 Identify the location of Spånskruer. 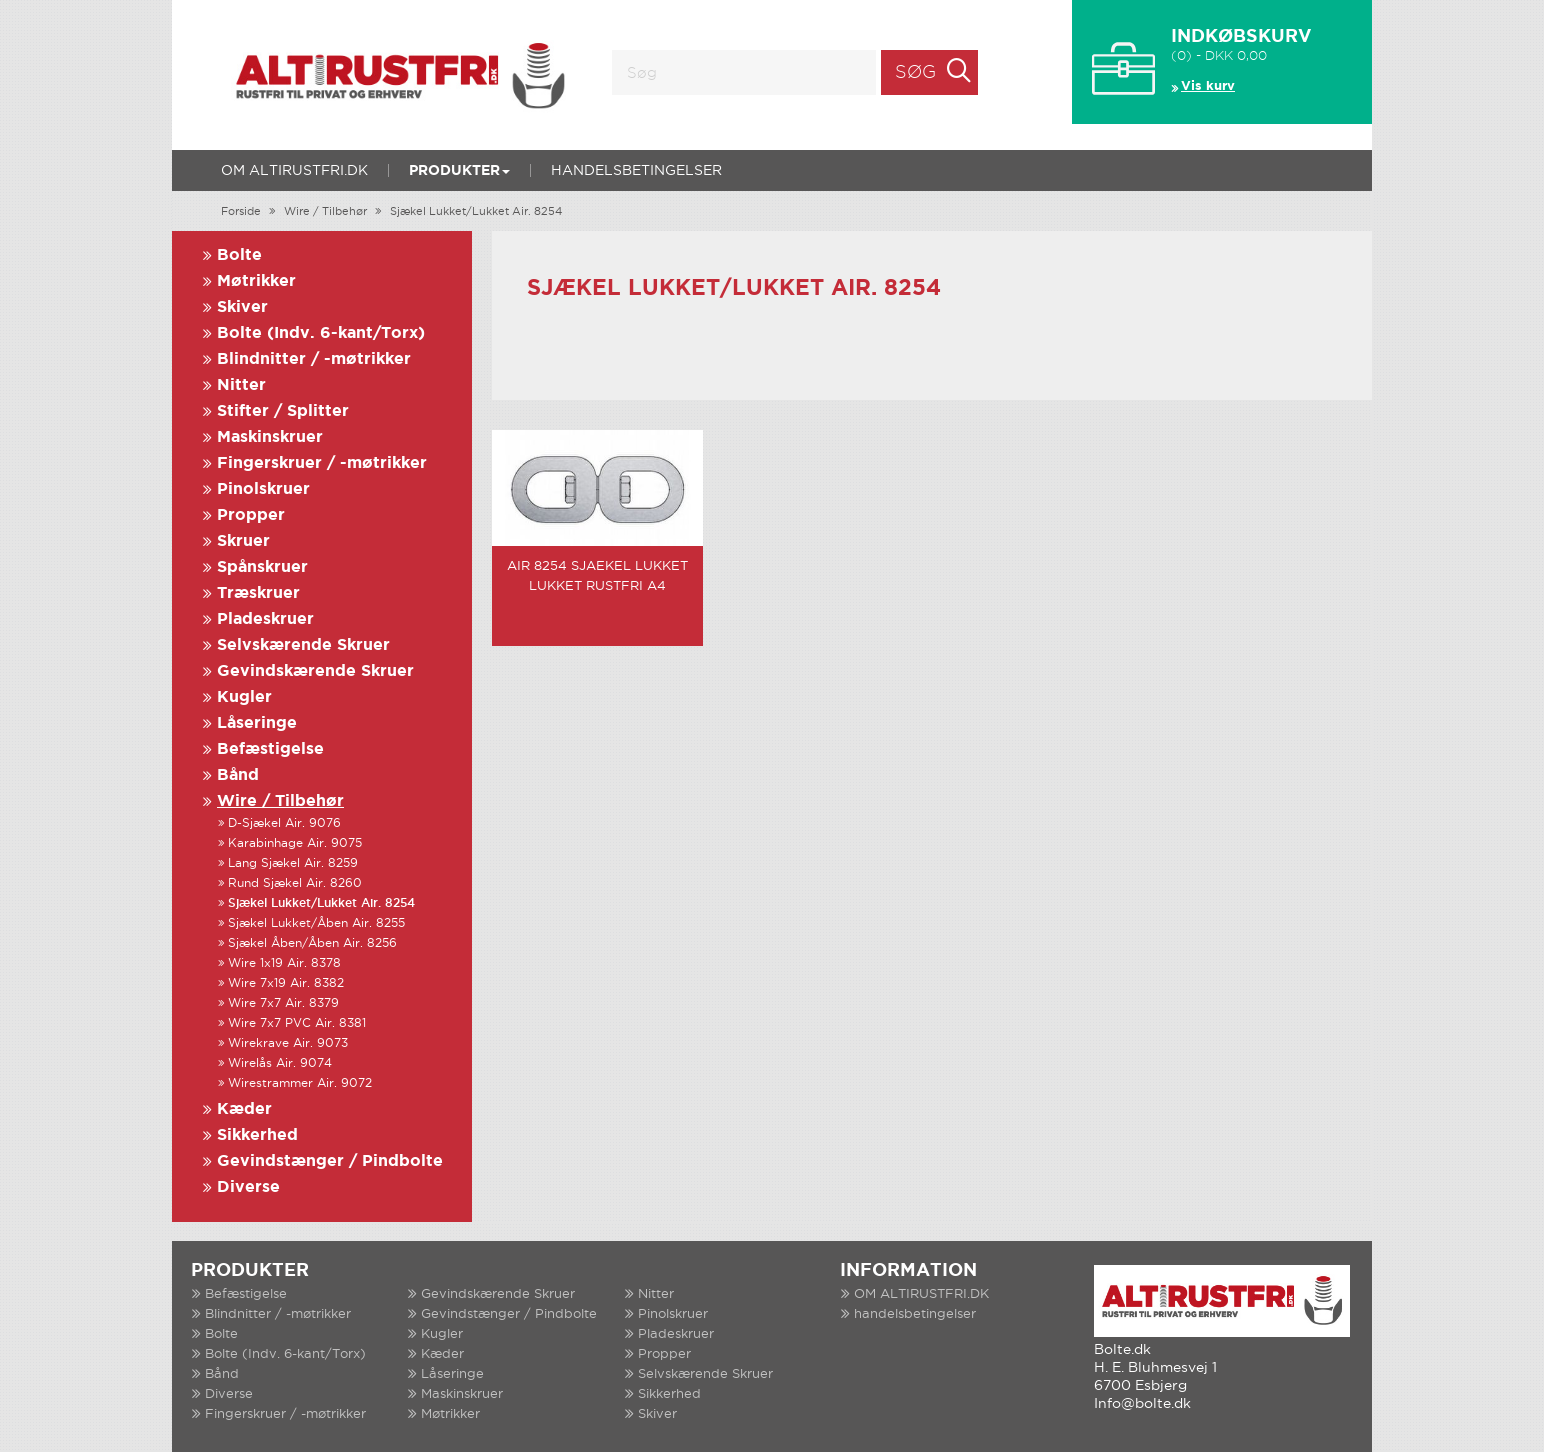
(262, 567).